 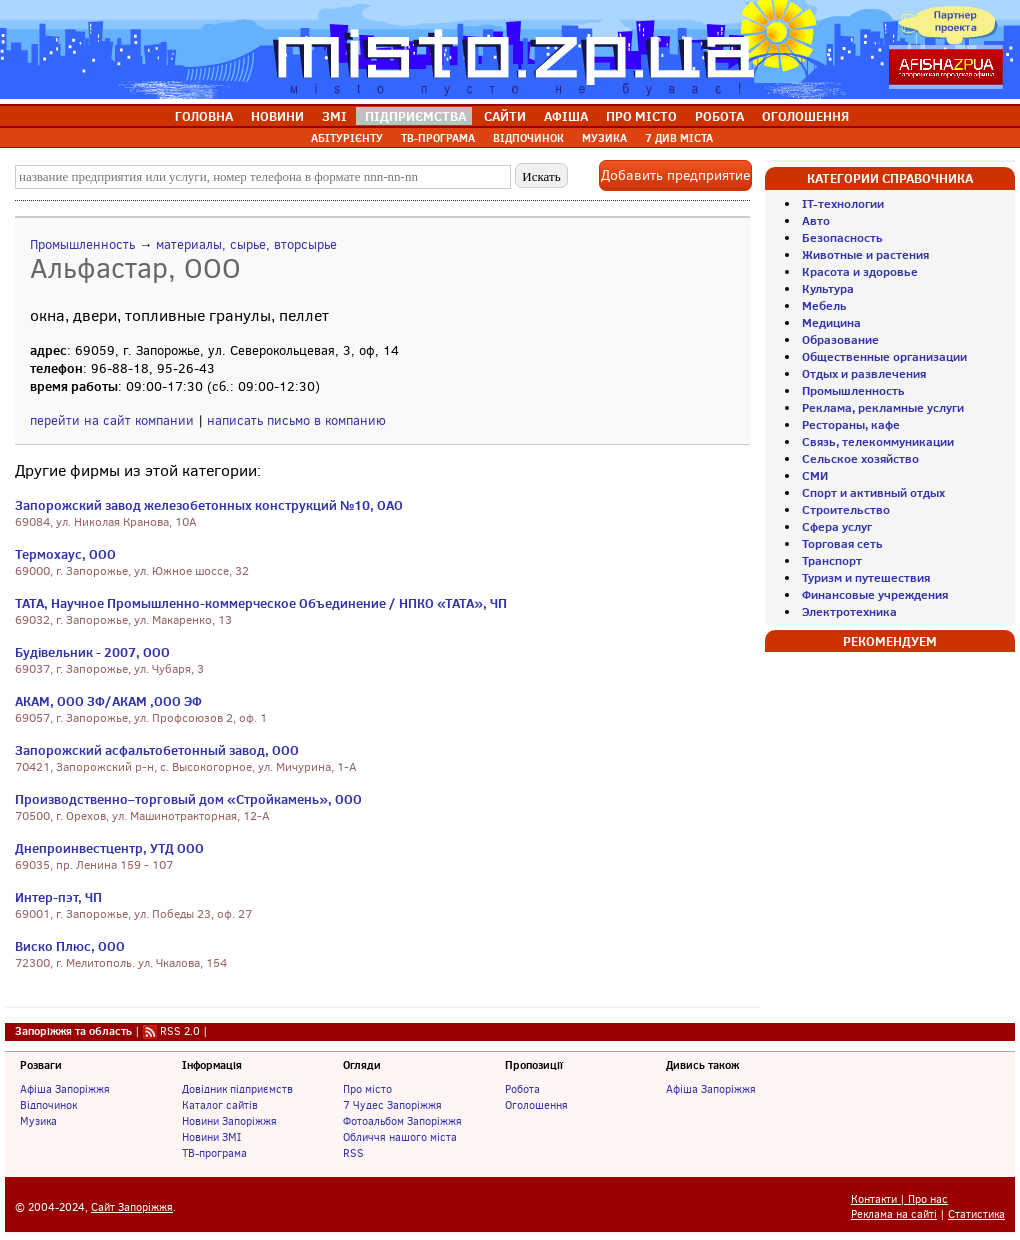 I want to click on Термохаус, ООО, so click(x=65, y=554).